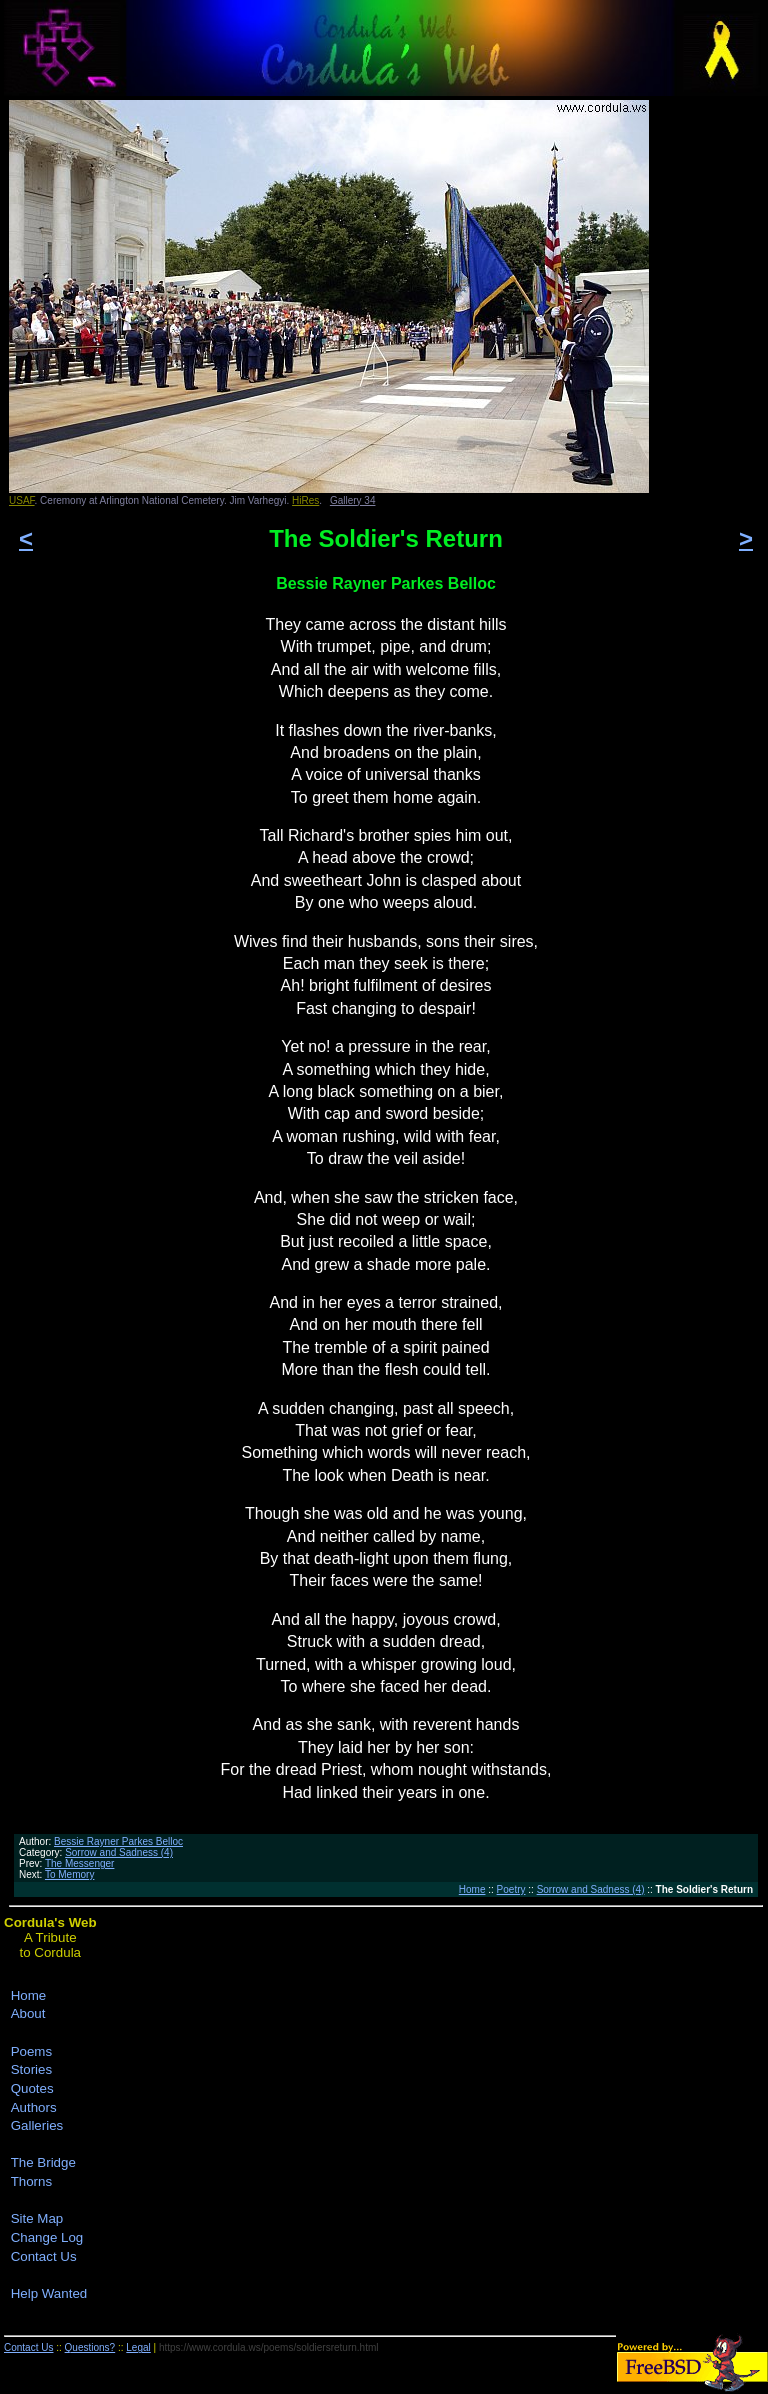  What do you see at coordinates (31, 2051) in the screenshot?
I see `Poems` at bounding box center [31, 2051].